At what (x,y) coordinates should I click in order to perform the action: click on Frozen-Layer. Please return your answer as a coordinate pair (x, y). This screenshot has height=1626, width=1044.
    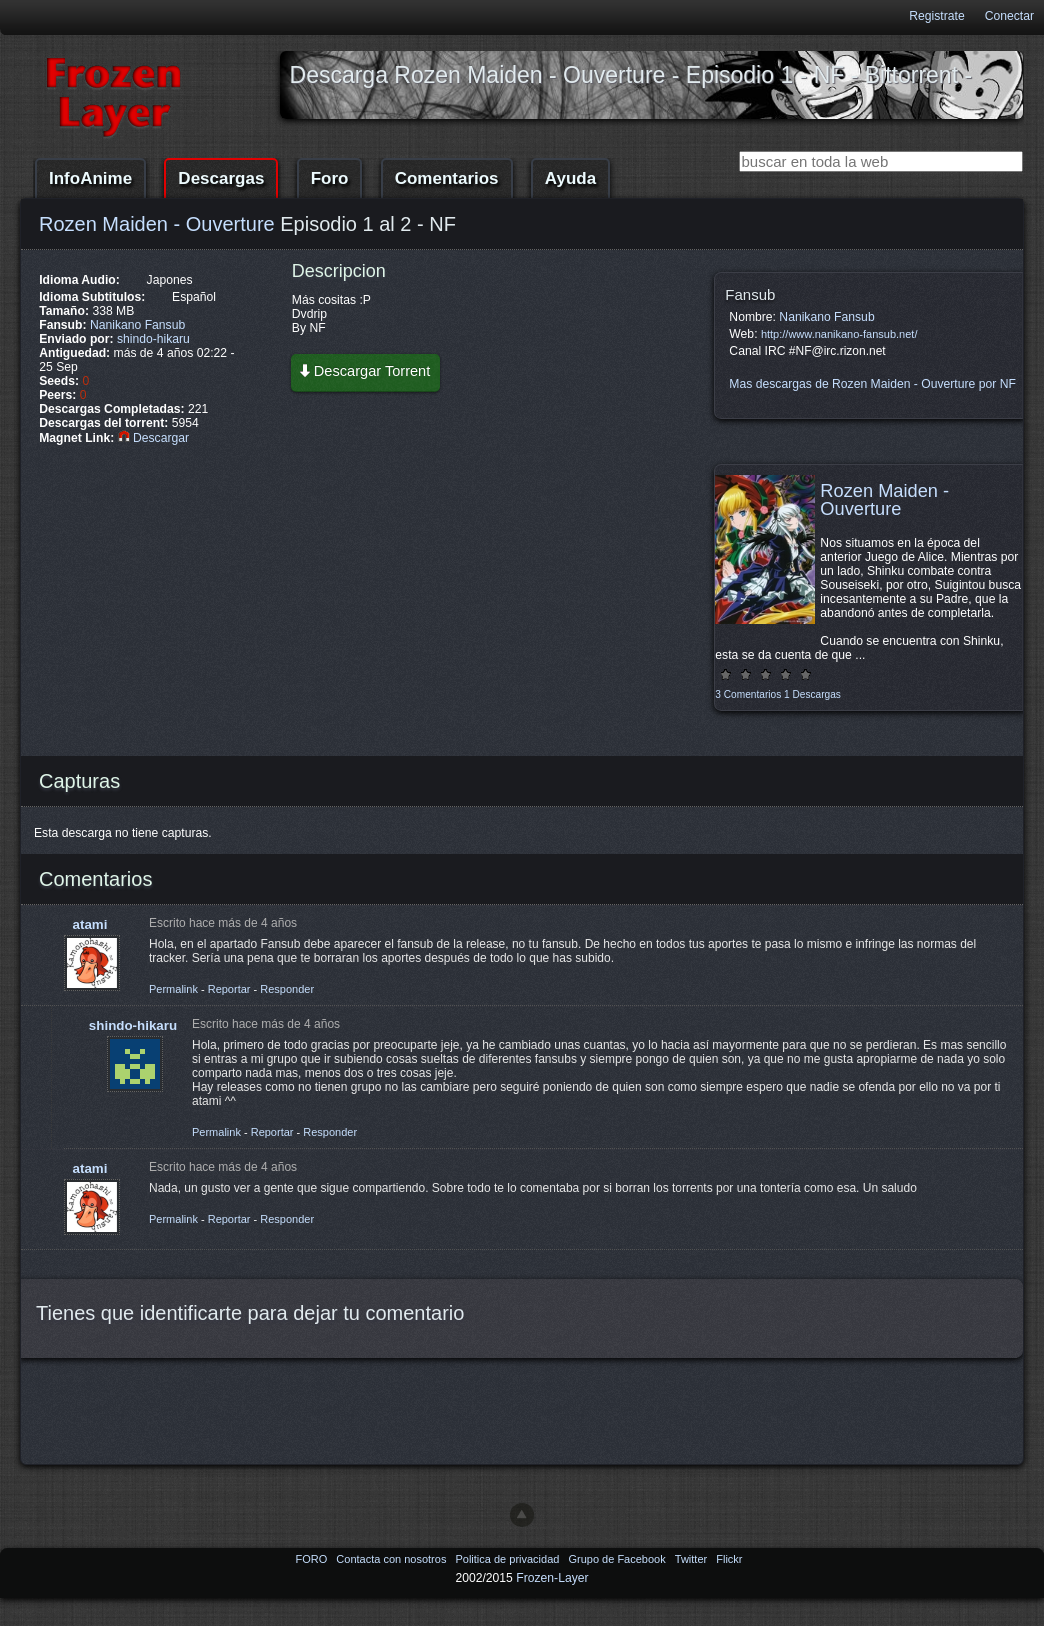
    Looking at the image, I should click on (552, 1578).